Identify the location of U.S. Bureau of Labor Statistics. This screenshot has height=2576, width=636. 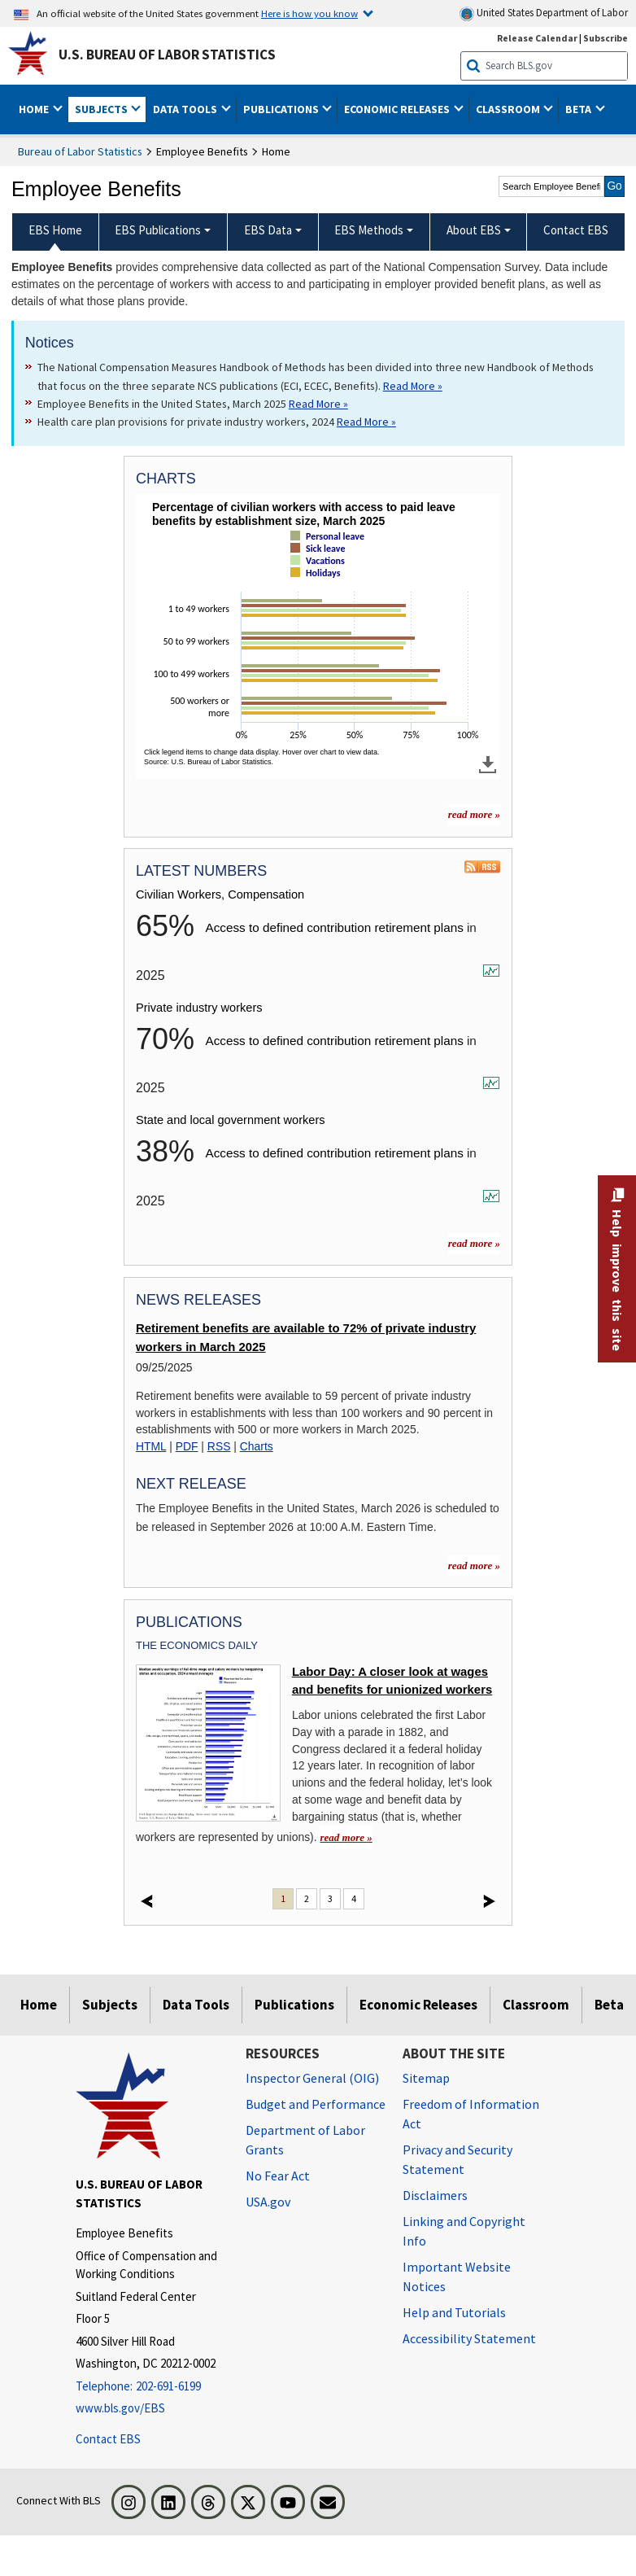
(167, 54).